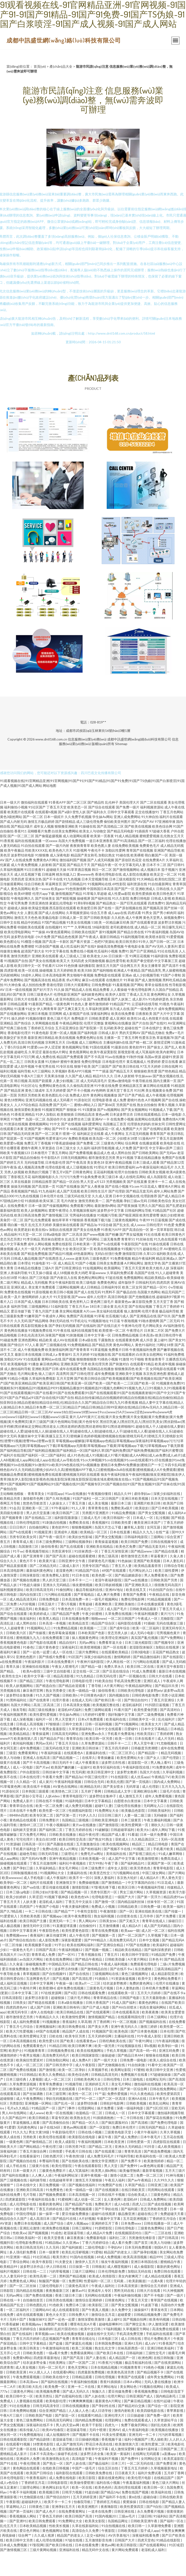 This screenshot has width=186, height=2576. Describe the element at coordinates (63, 2478) in the screenshot. I see `成人免费在线电影` at that location.